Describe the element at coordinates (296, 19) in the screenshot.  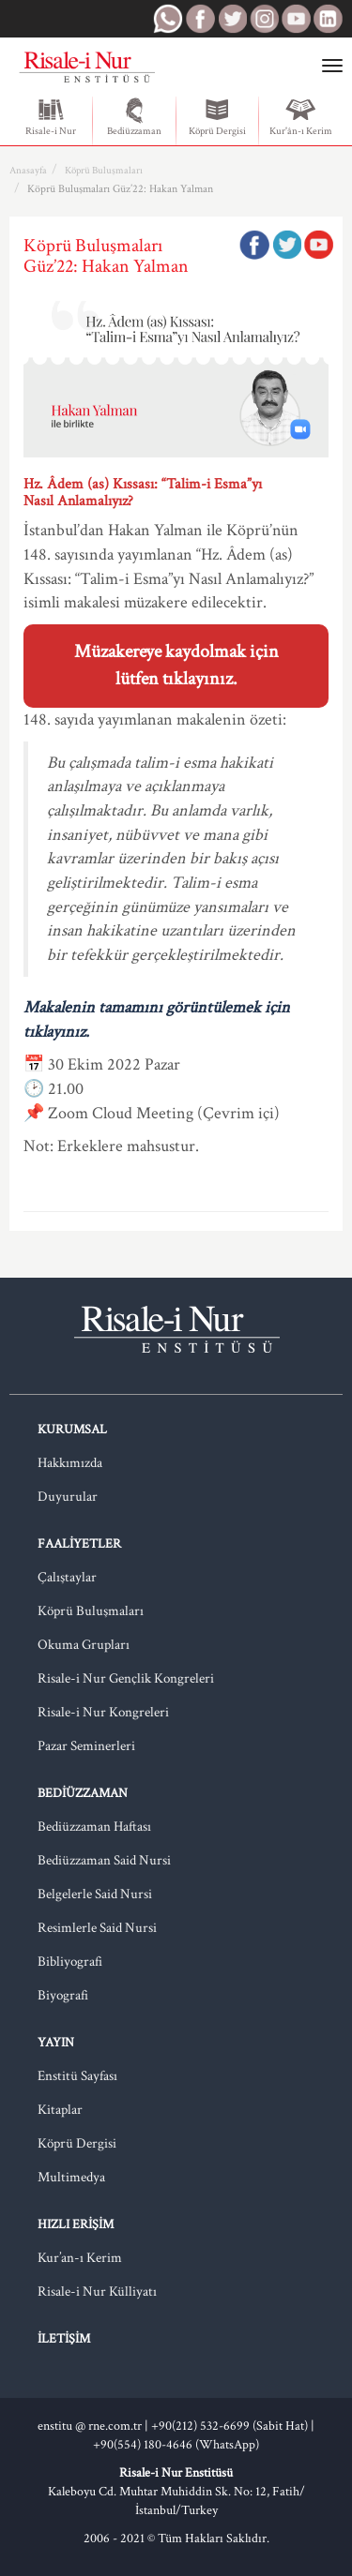
I see `RNE Youtube` at that location.